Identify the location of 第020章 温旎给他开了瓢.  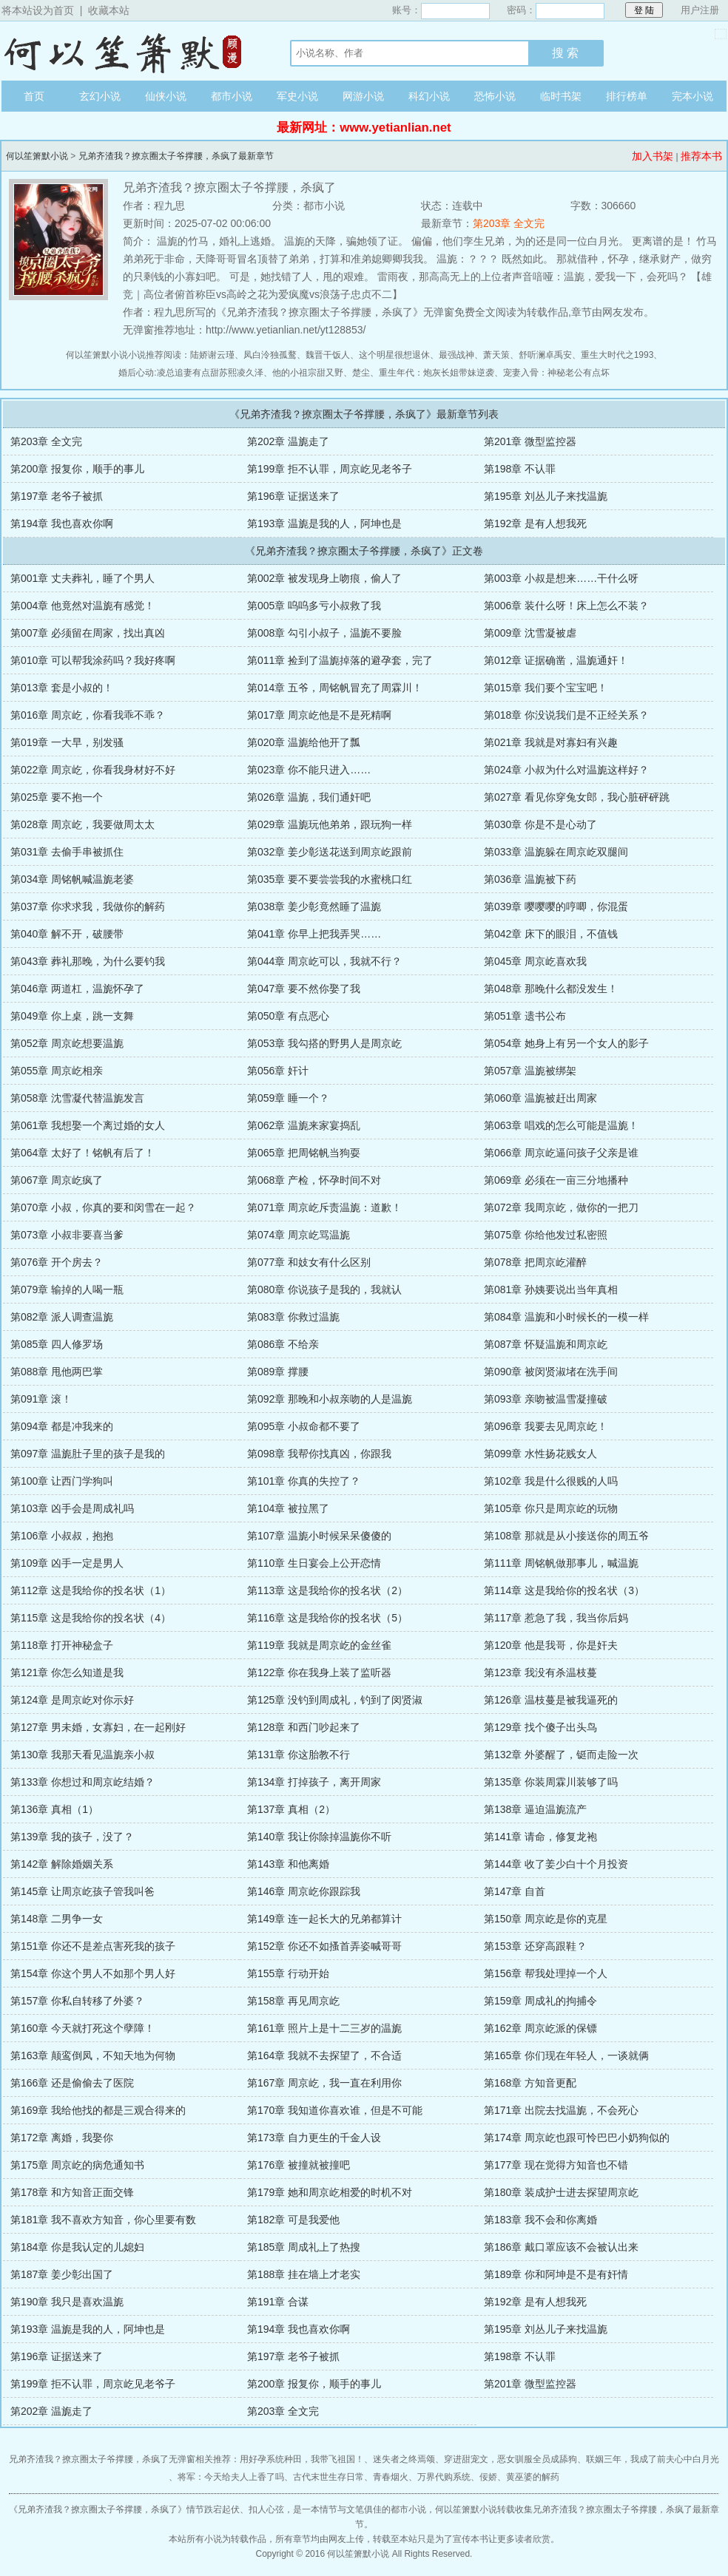
(303, 742).